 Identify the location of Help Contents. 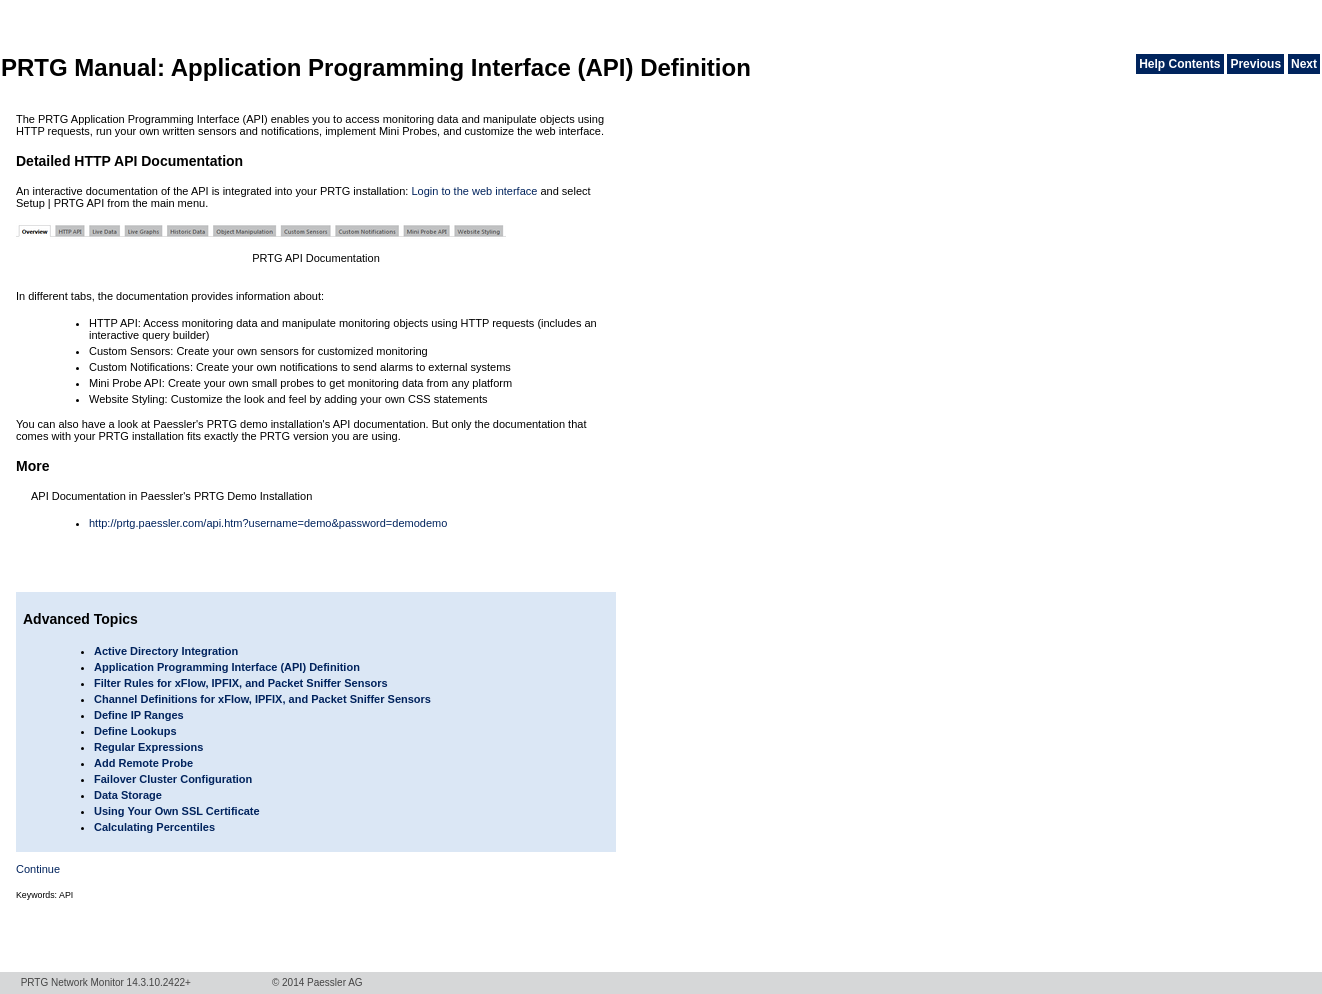
(1179, 64).